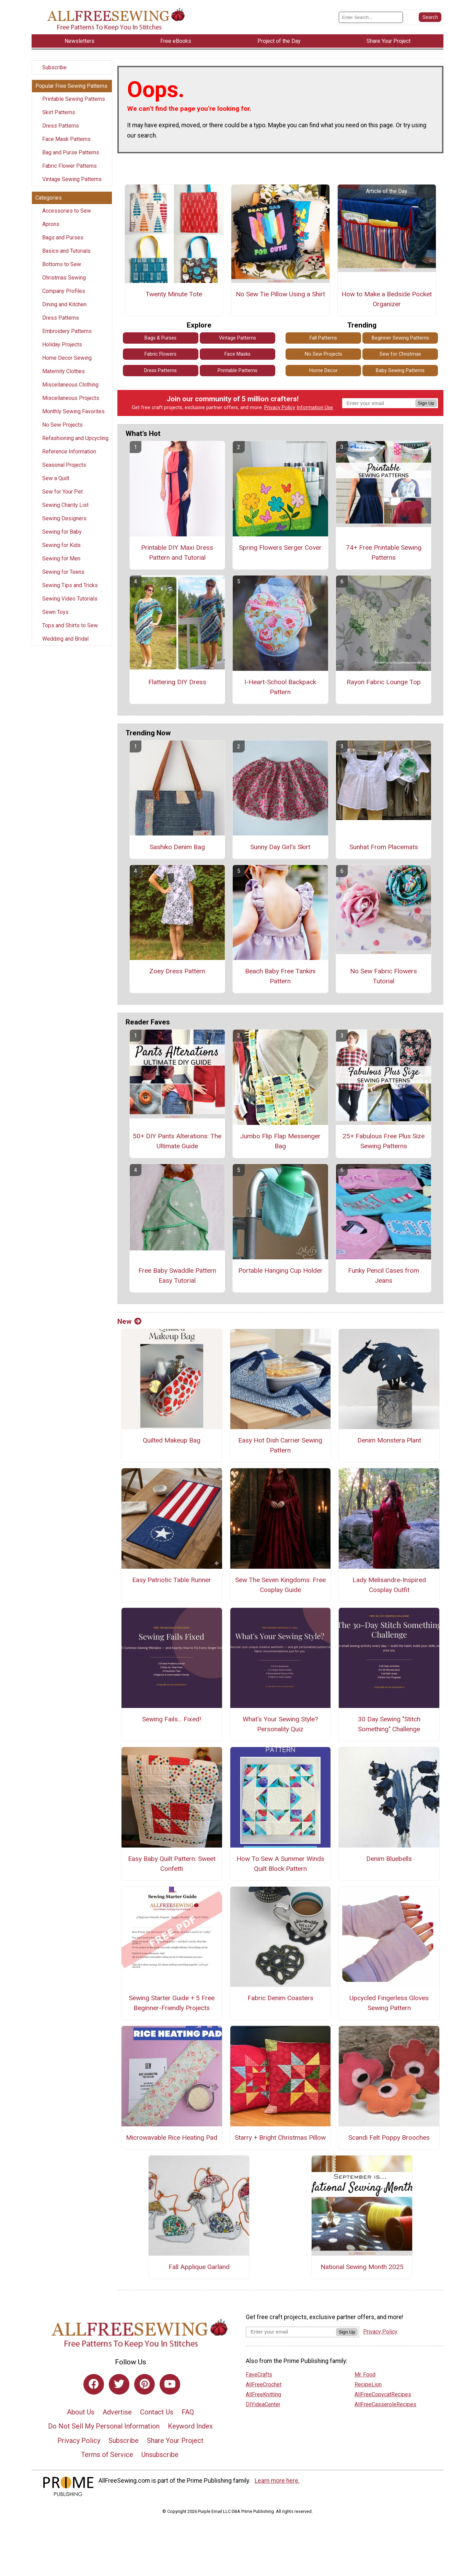  Describe the element at coordinates (386, 299) in the screenshot. I see `How to Make a Bedside Pocket Organizer` at that location.